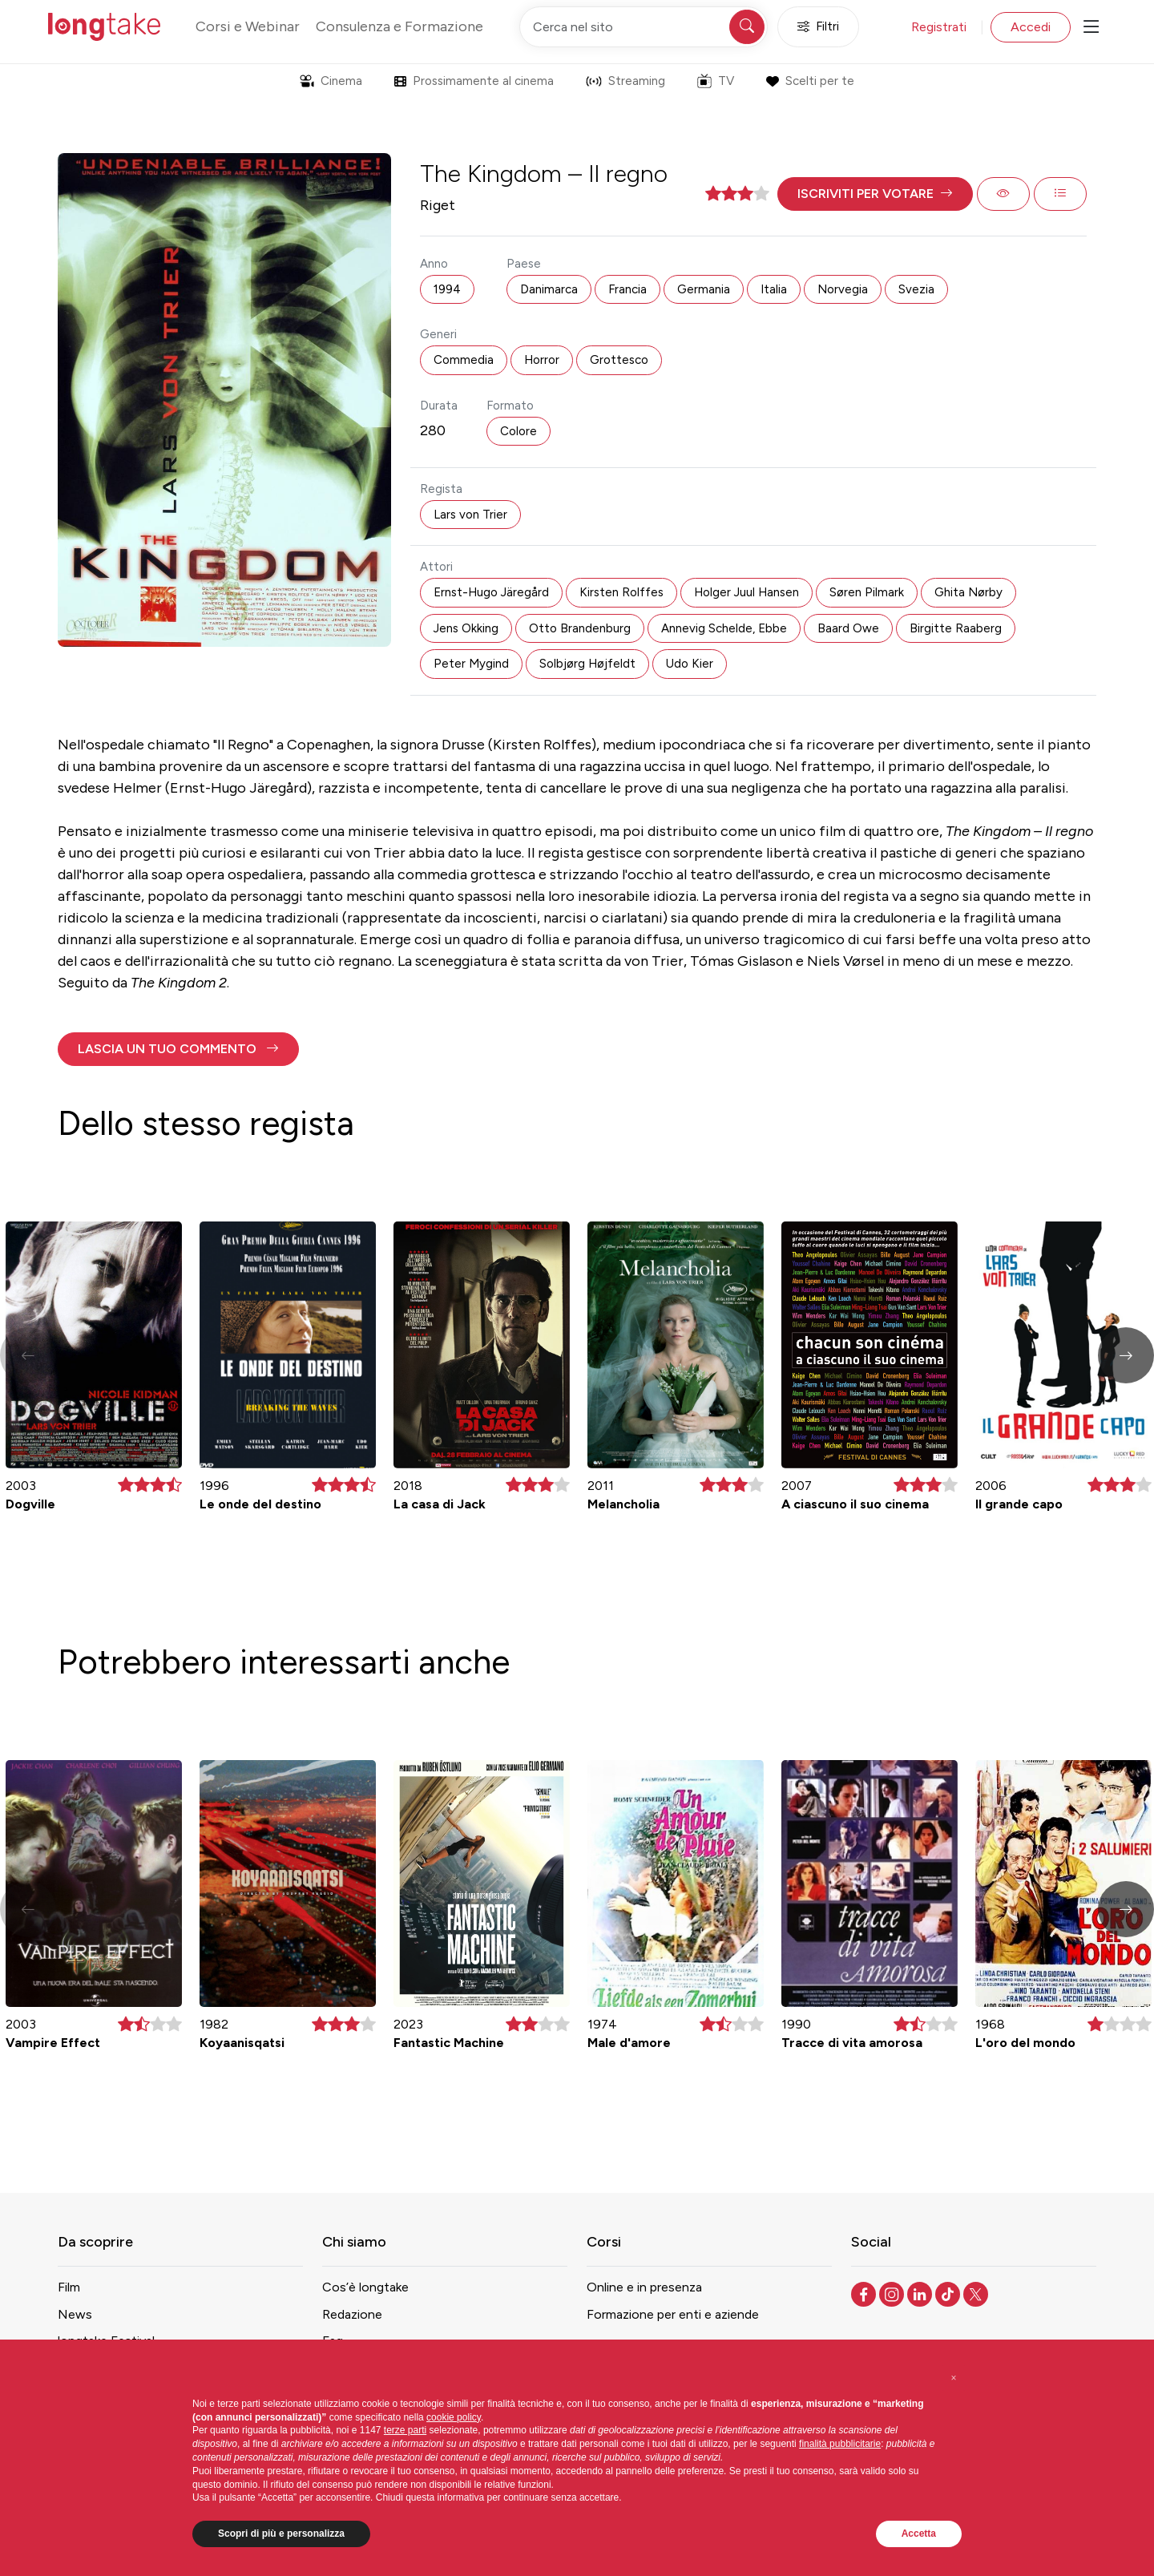 This screenshot has width=1154, height=2576. I want to click on Redazione, so click(352, 2314).